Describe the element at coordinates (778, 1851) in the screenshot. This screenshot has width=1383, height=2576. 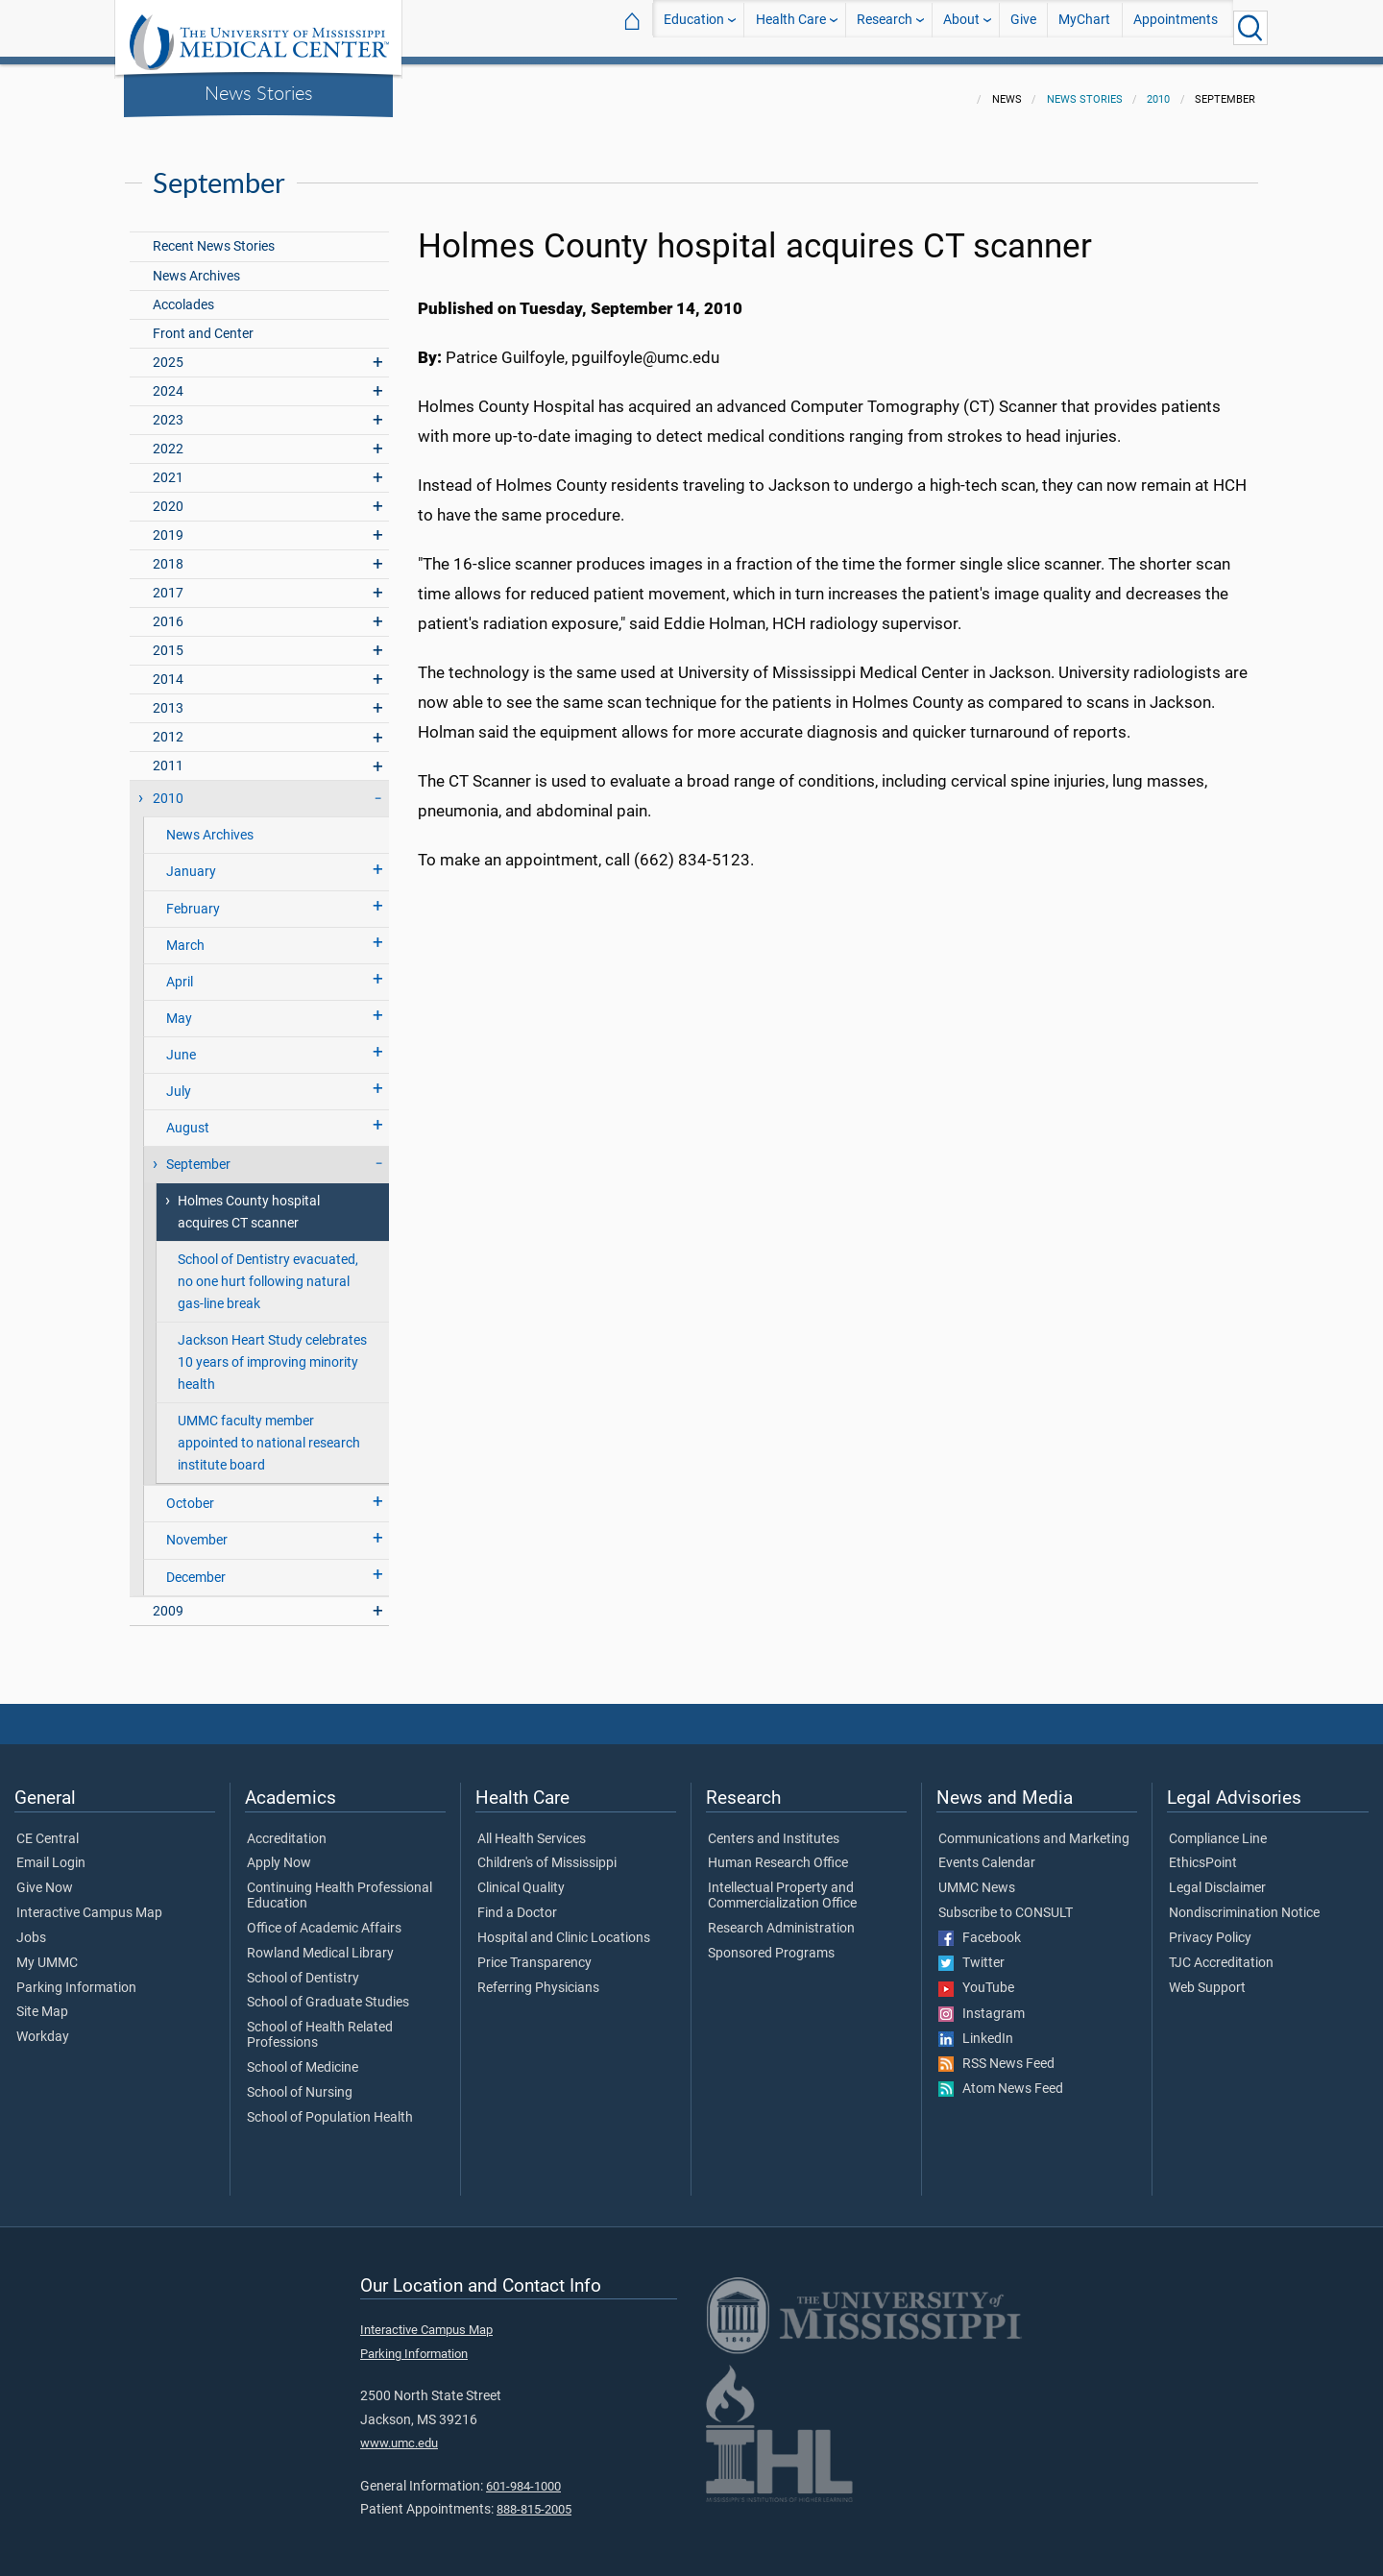
I see `Human Research Office` at that location.